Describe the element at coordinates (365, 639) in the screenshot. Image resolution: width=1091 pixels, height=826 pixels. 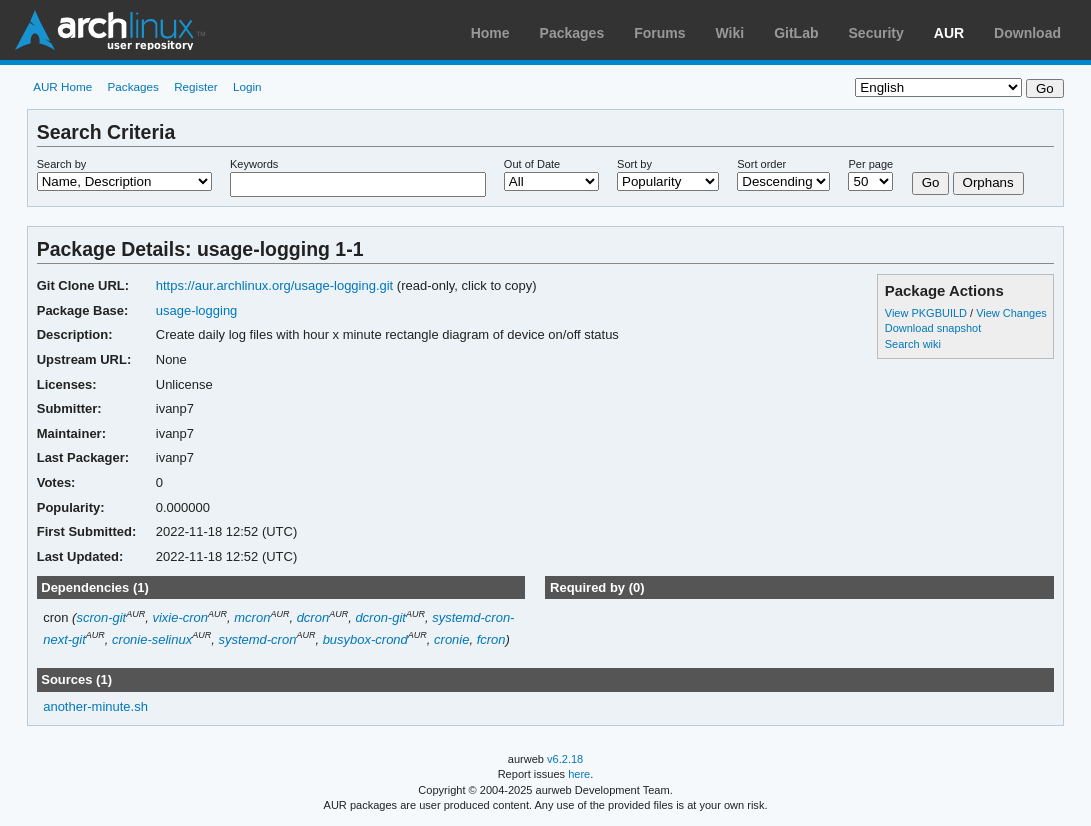
I see `busybox-crond` at that location.